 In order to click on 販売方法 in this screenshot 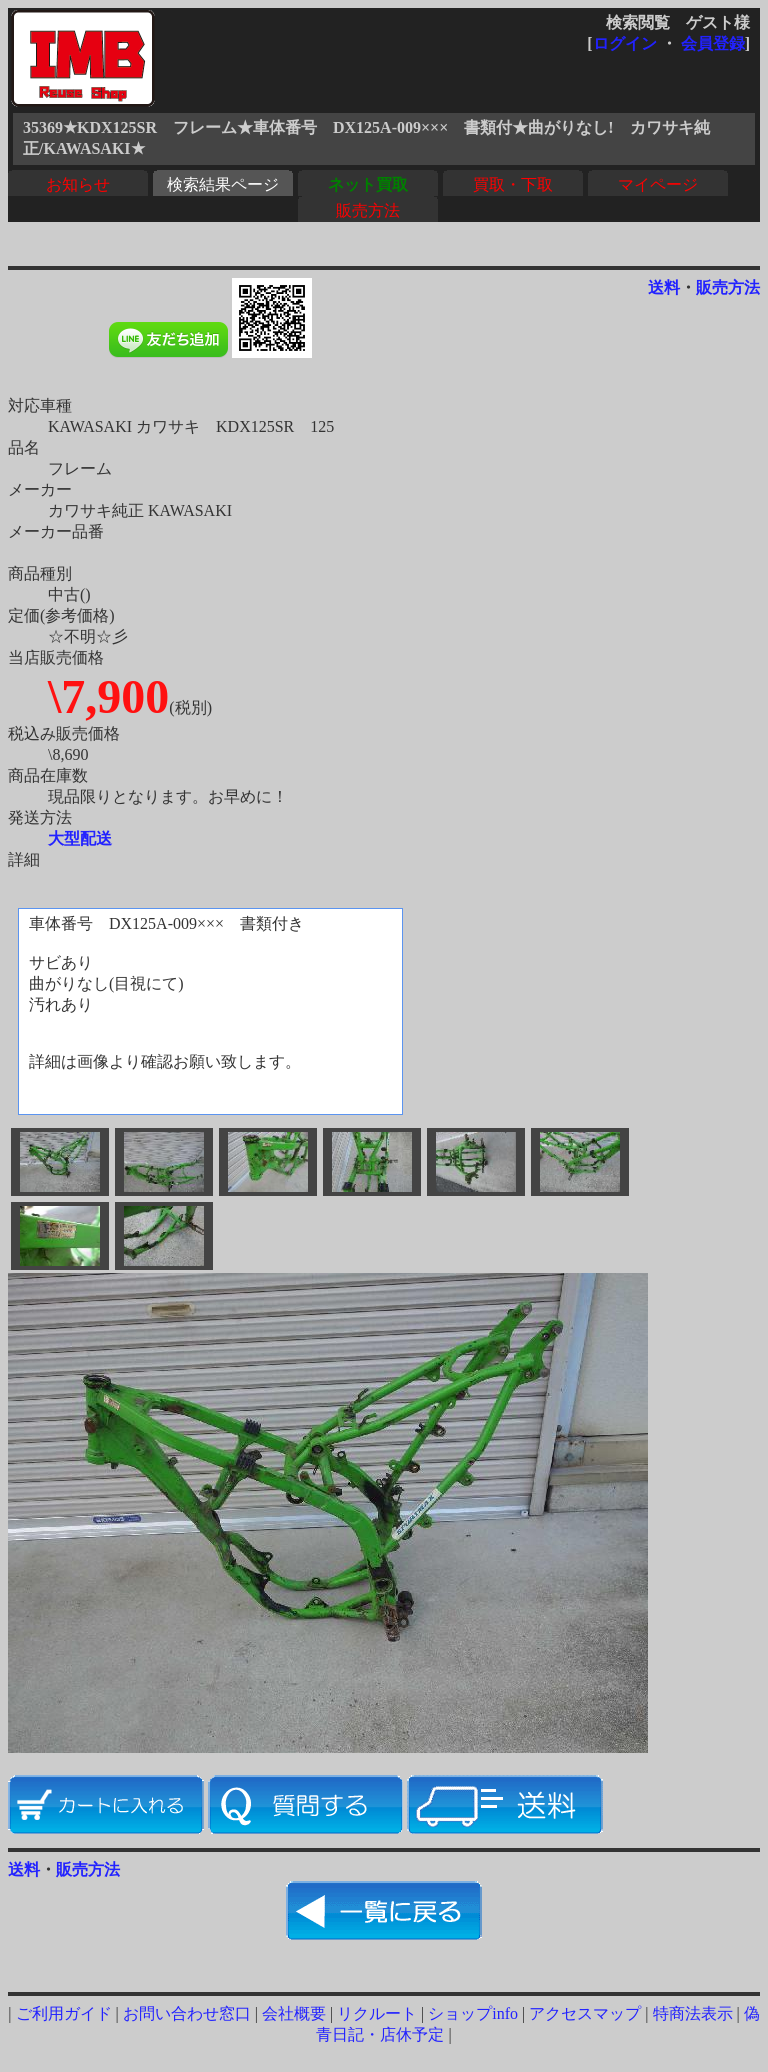, I will do `click(368, 210)`.